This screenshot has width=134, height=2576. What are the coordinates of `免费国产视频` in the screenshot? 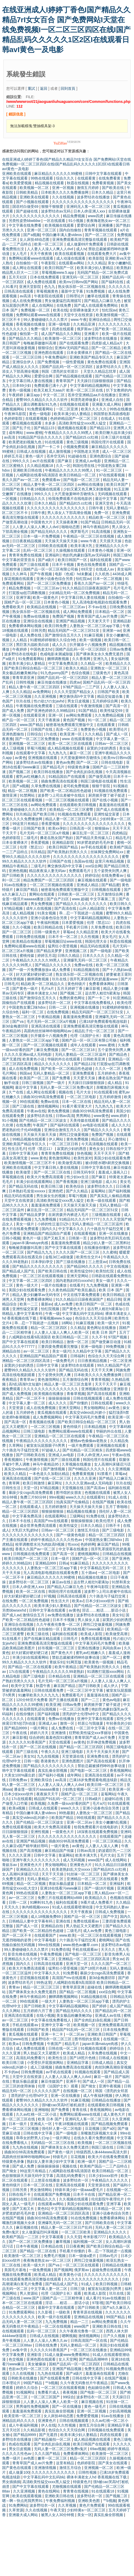 It's located at (63, 616).